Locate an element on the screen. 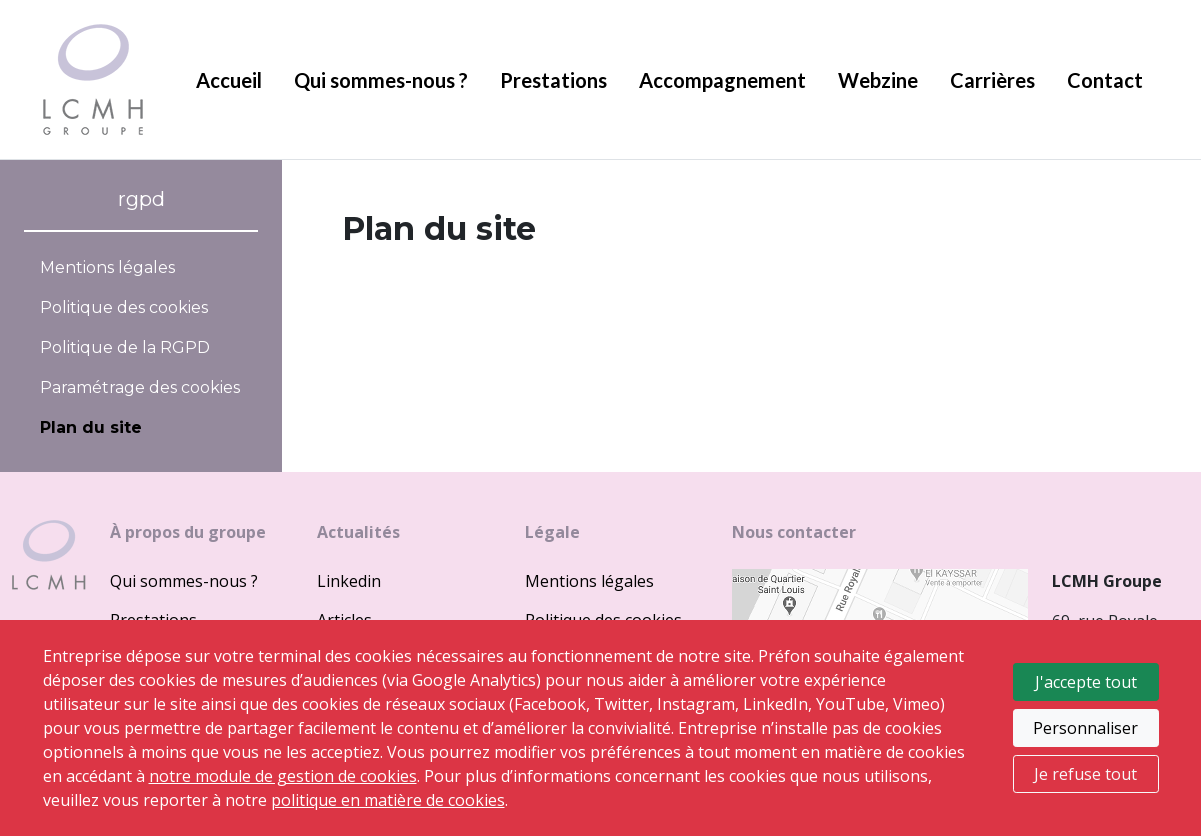 The image size is (1201, 836). LCMH groupe is located at coordinates (93, 79).